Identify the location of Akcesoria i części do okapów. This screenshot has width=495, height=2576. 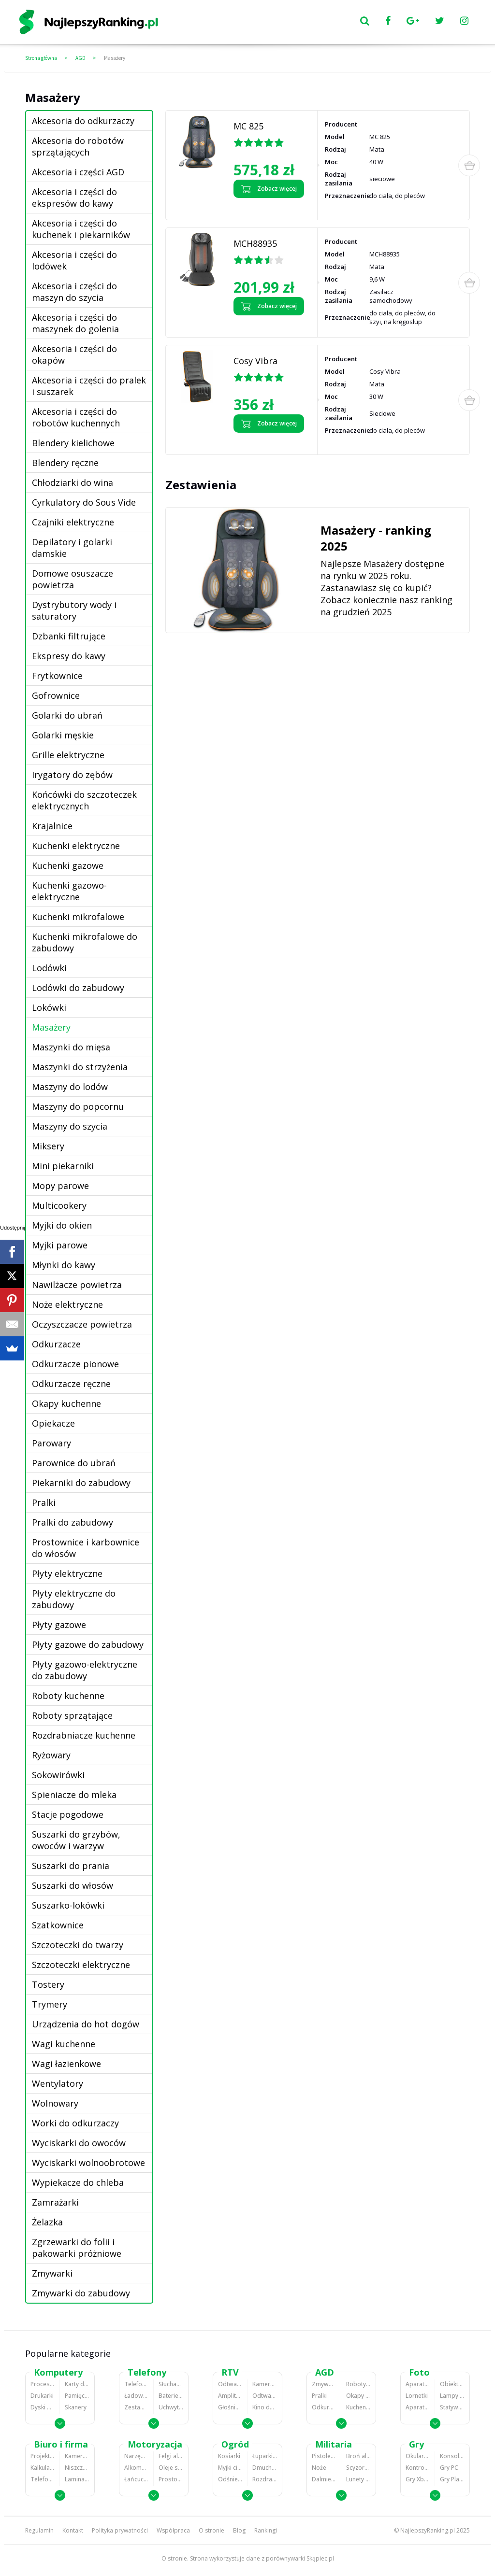
(74, 354).